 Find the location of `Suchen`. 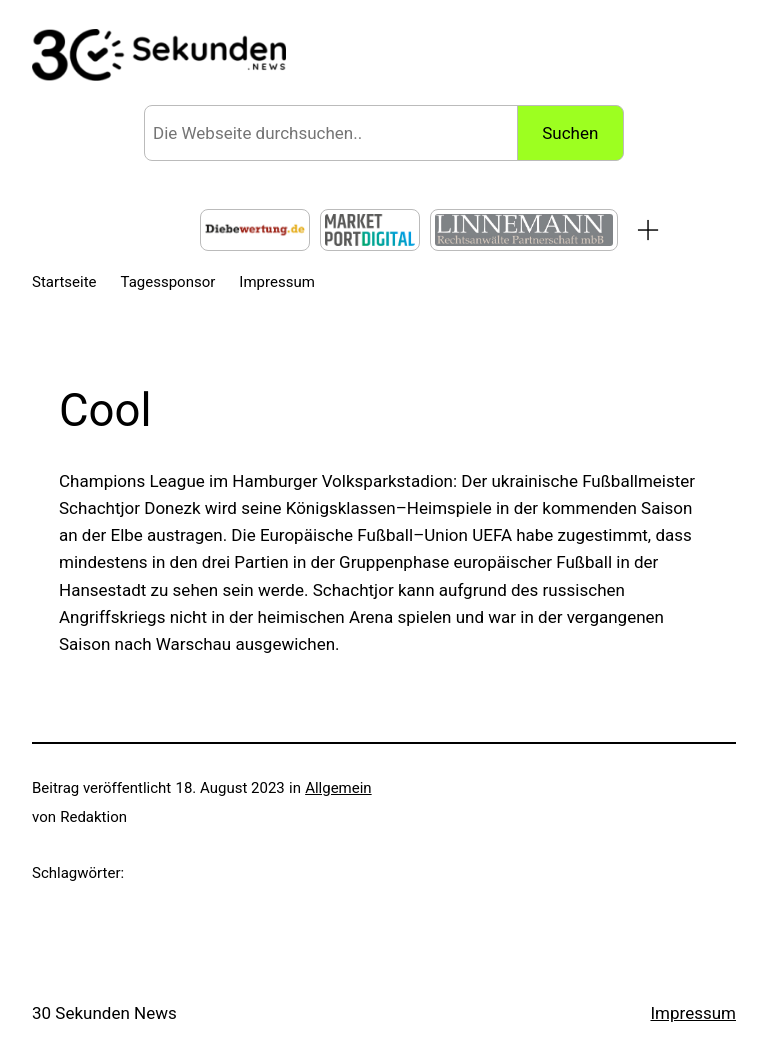

Suchen is located at coordinates (570, 133).